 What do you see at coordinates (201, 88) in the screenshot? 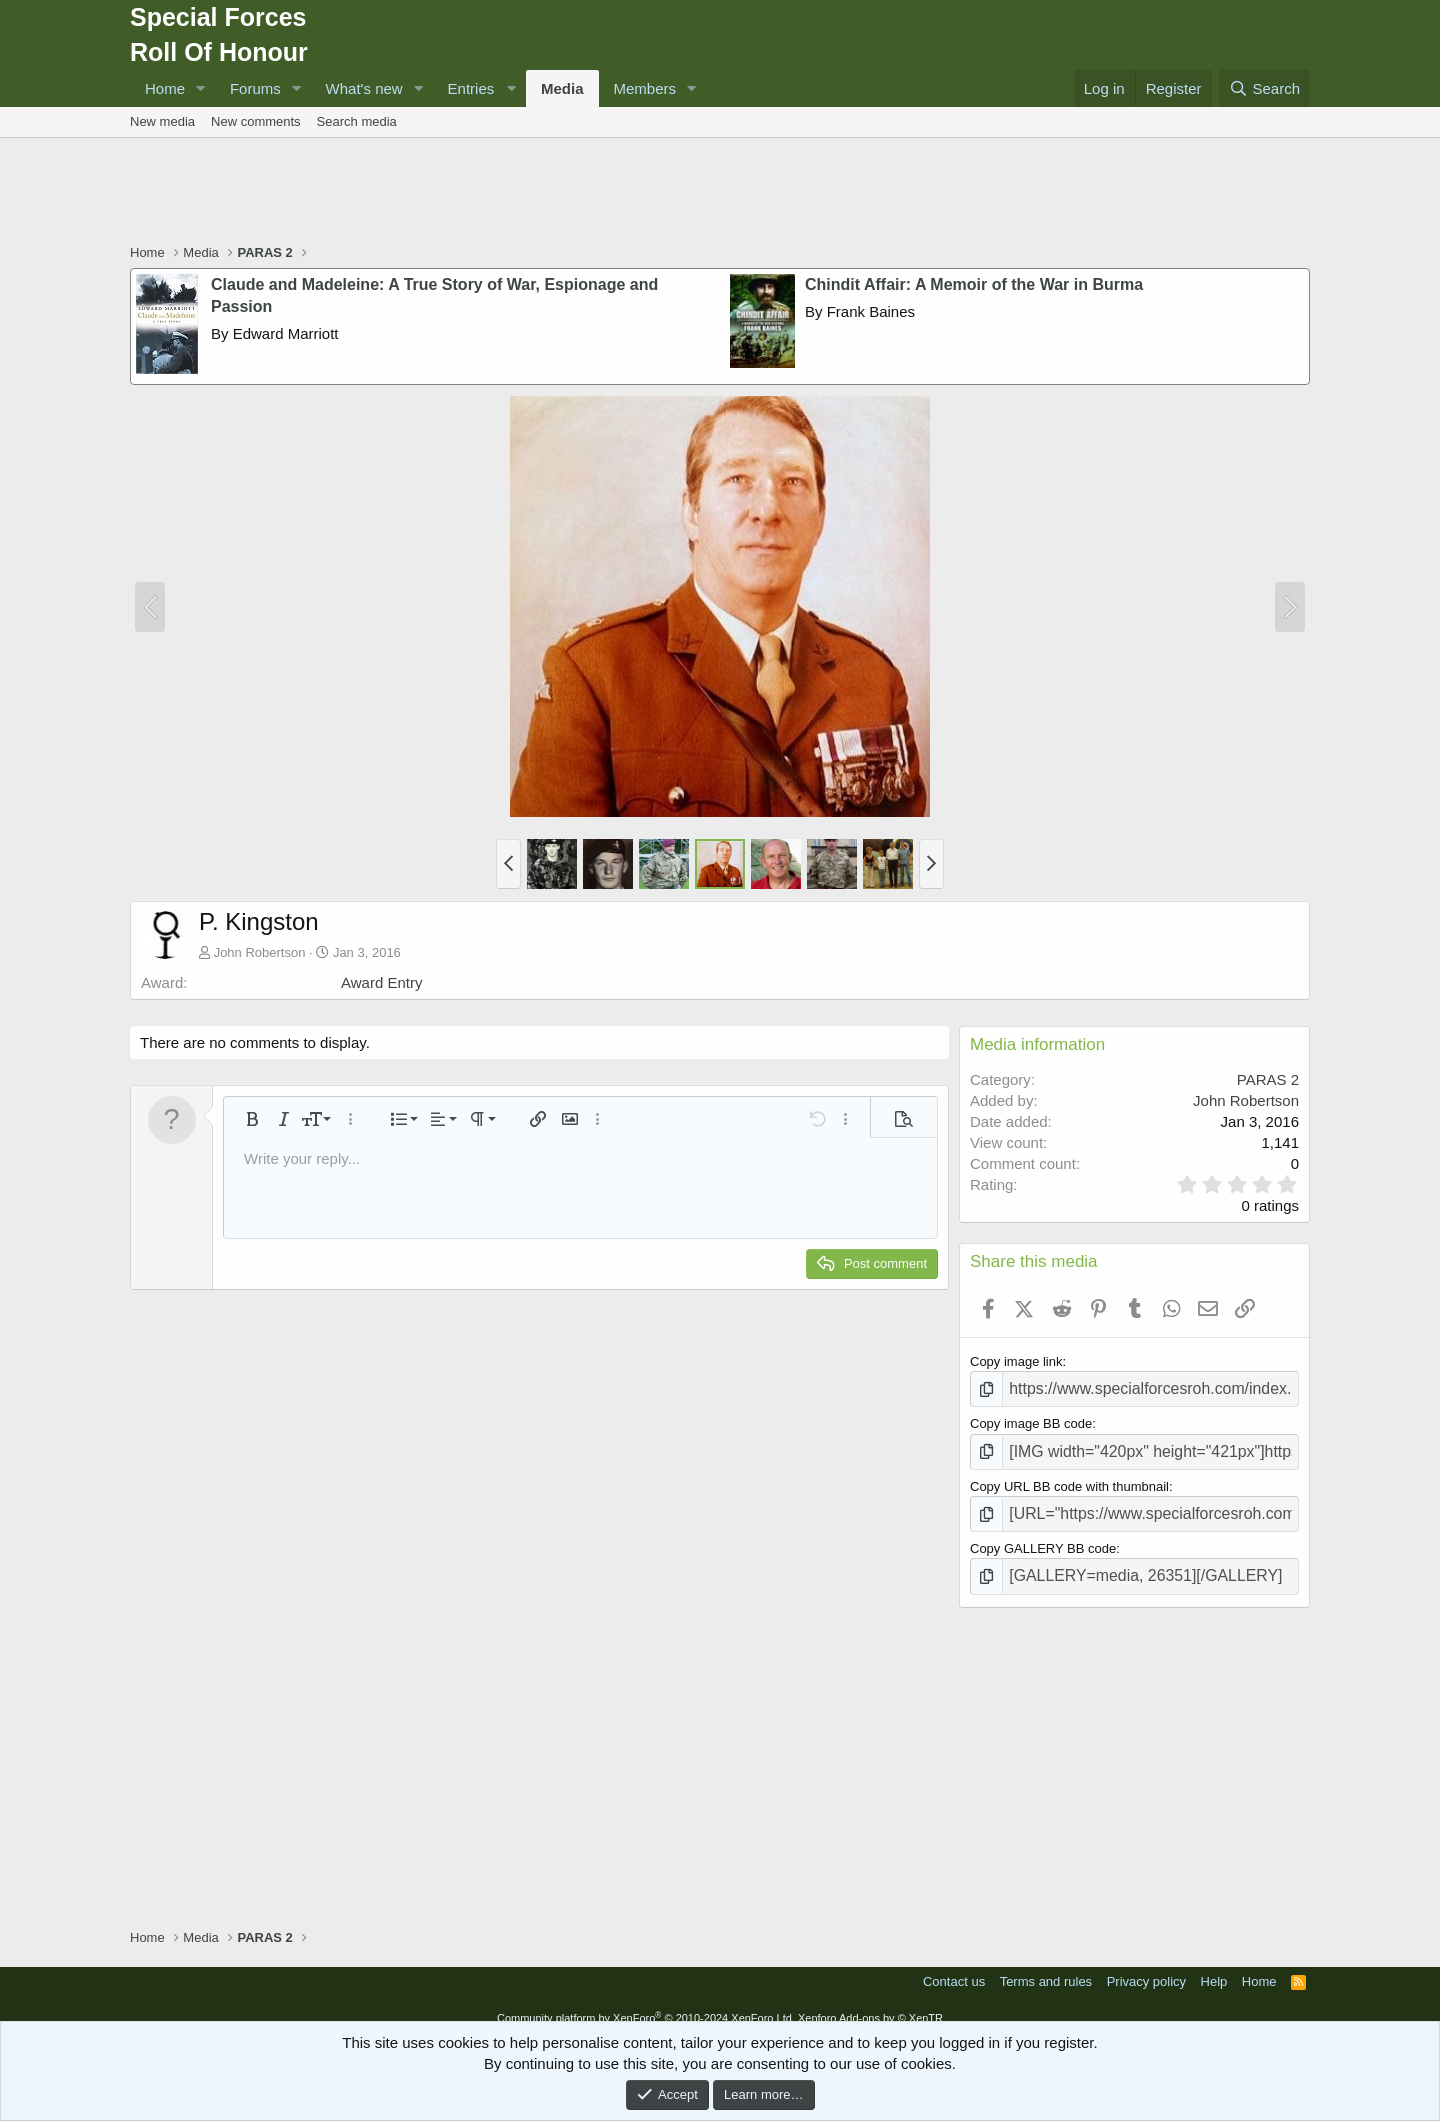
I see `[button]` at bounding box center [201, 88].